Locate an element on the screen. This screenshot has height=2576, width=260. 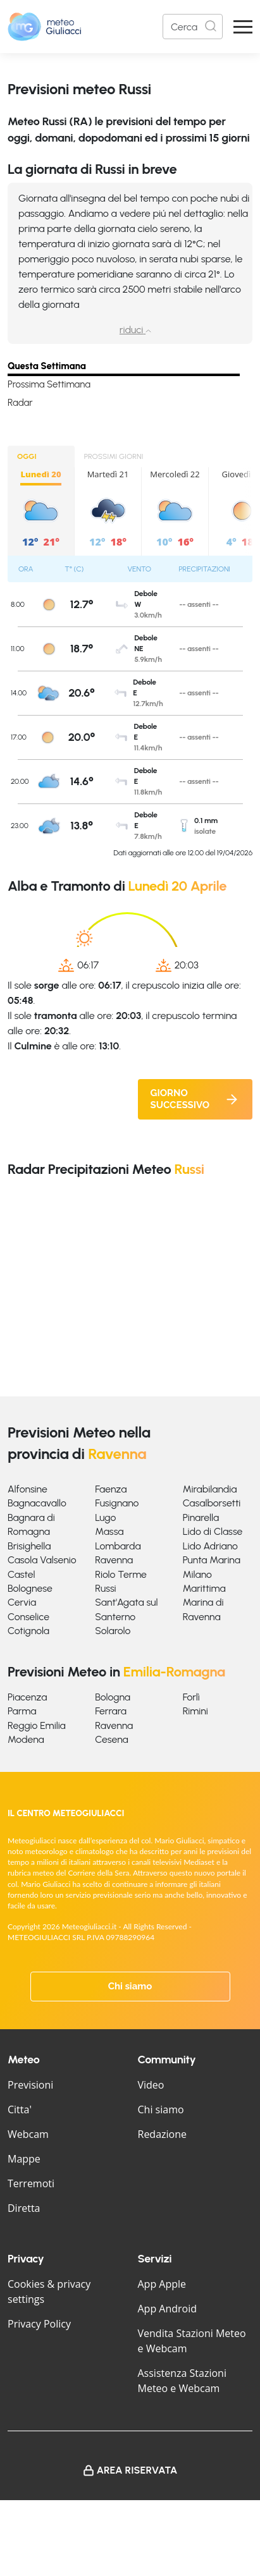
[Search] is located at coordinates (193, 26).